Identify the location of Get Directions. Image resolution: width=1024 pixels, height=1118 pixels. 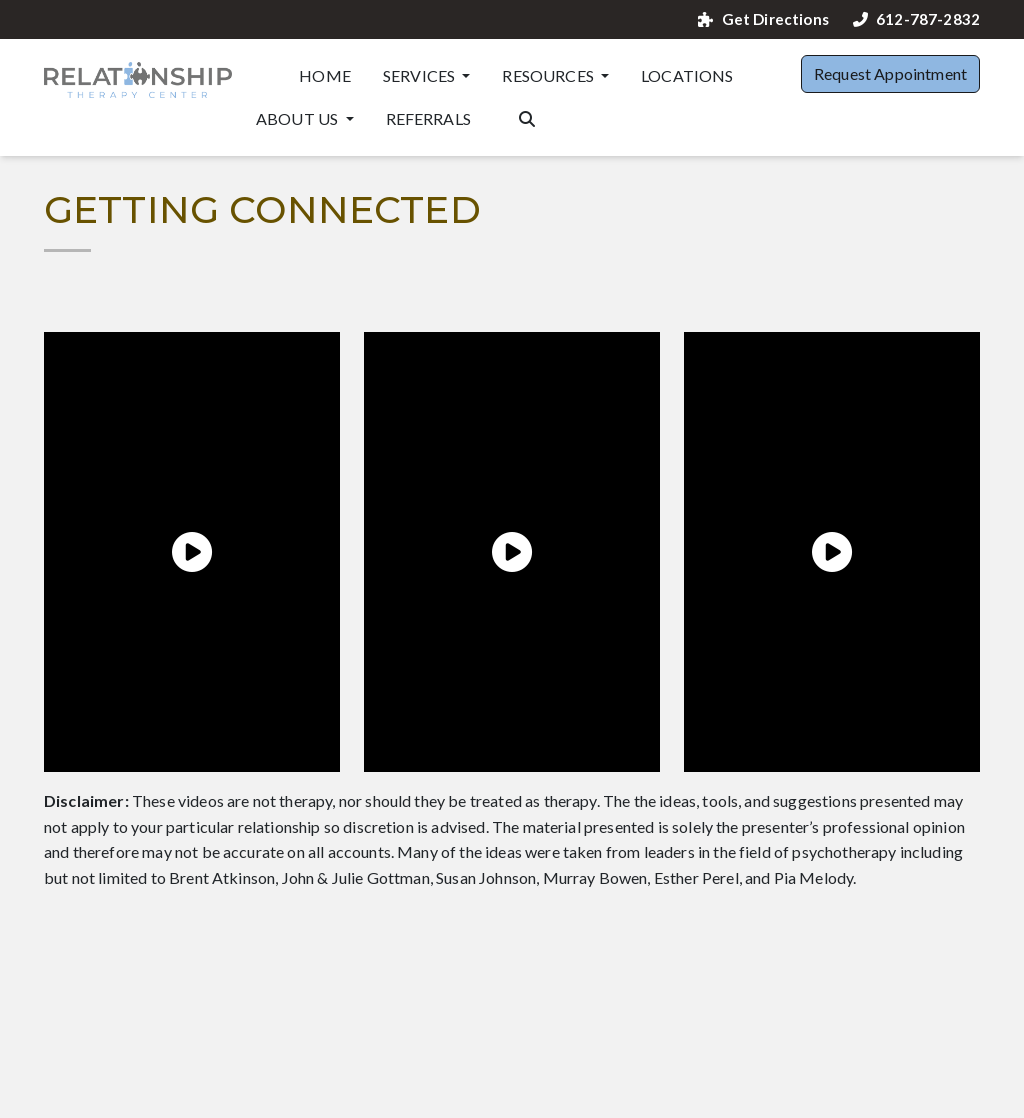
(763, 19).